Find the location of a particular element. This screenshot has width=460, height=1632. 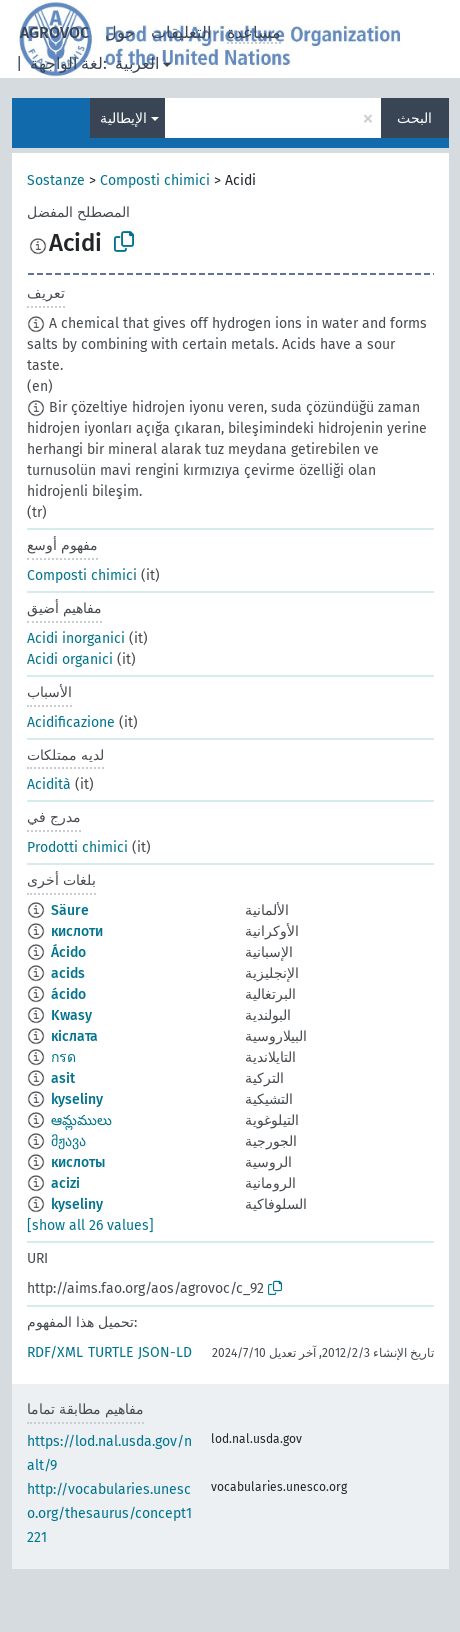

حول is located at coordinates (120, 32).